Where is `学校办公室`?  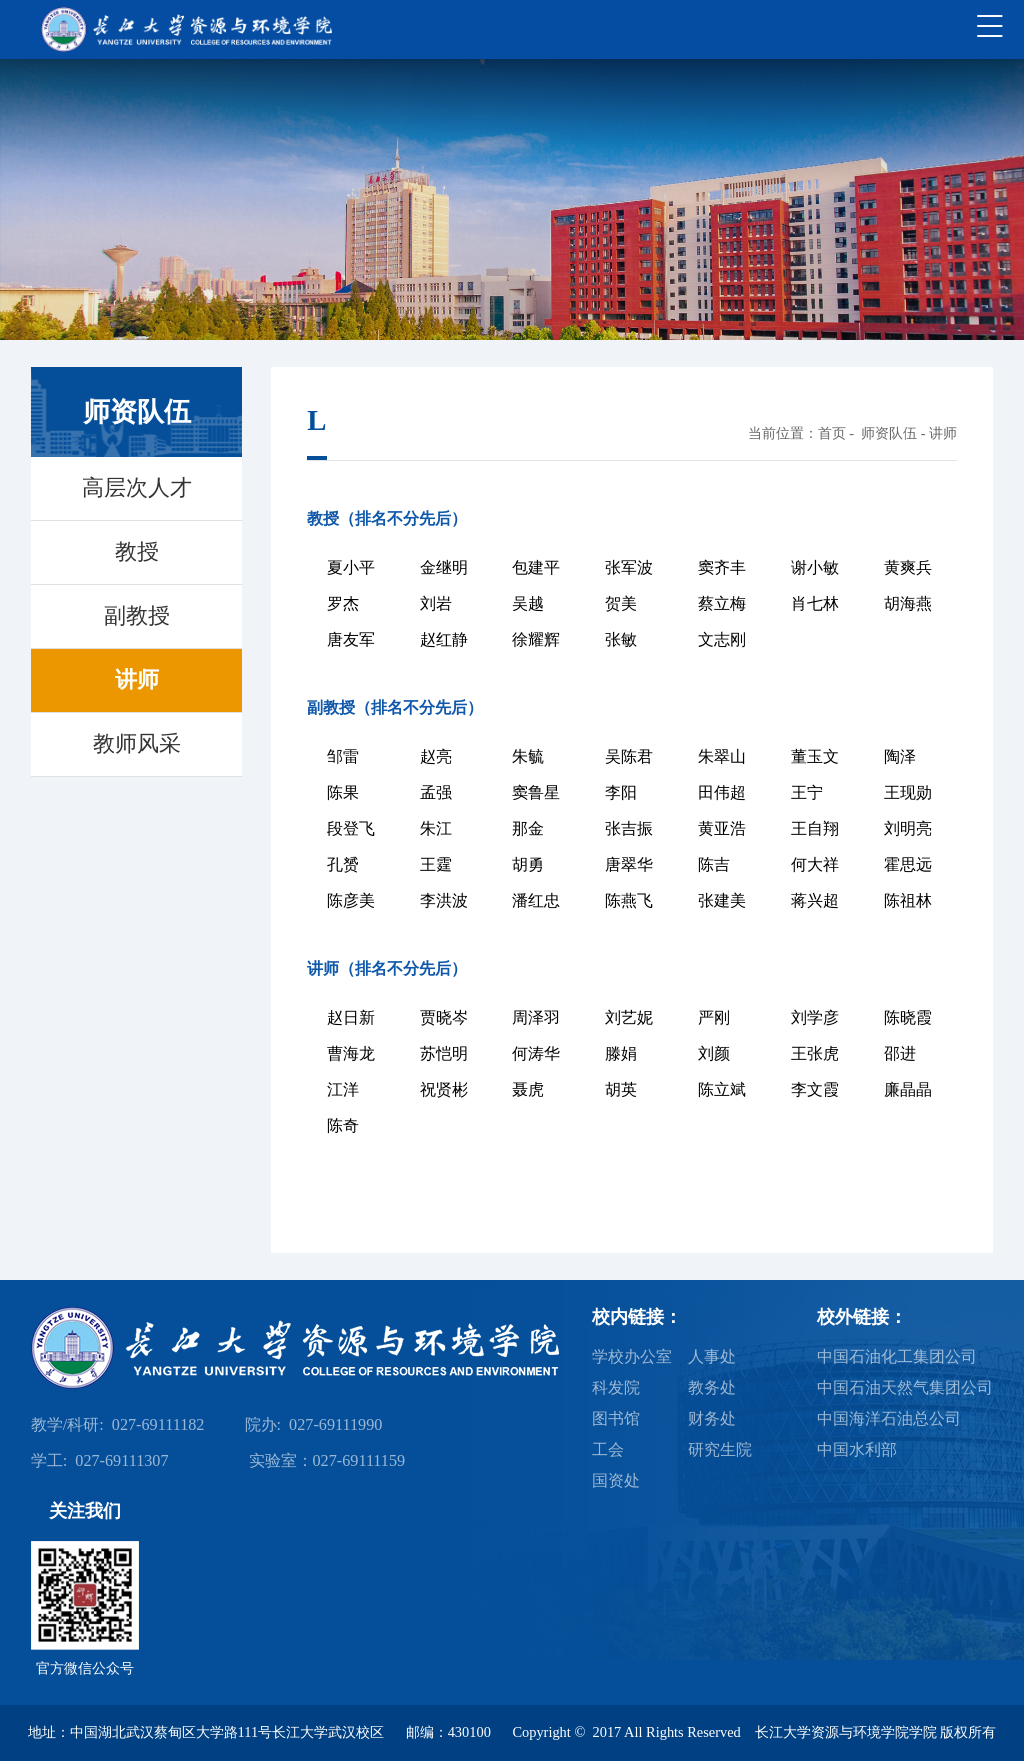 学校办公室 is located at coordinates (632, 1357).